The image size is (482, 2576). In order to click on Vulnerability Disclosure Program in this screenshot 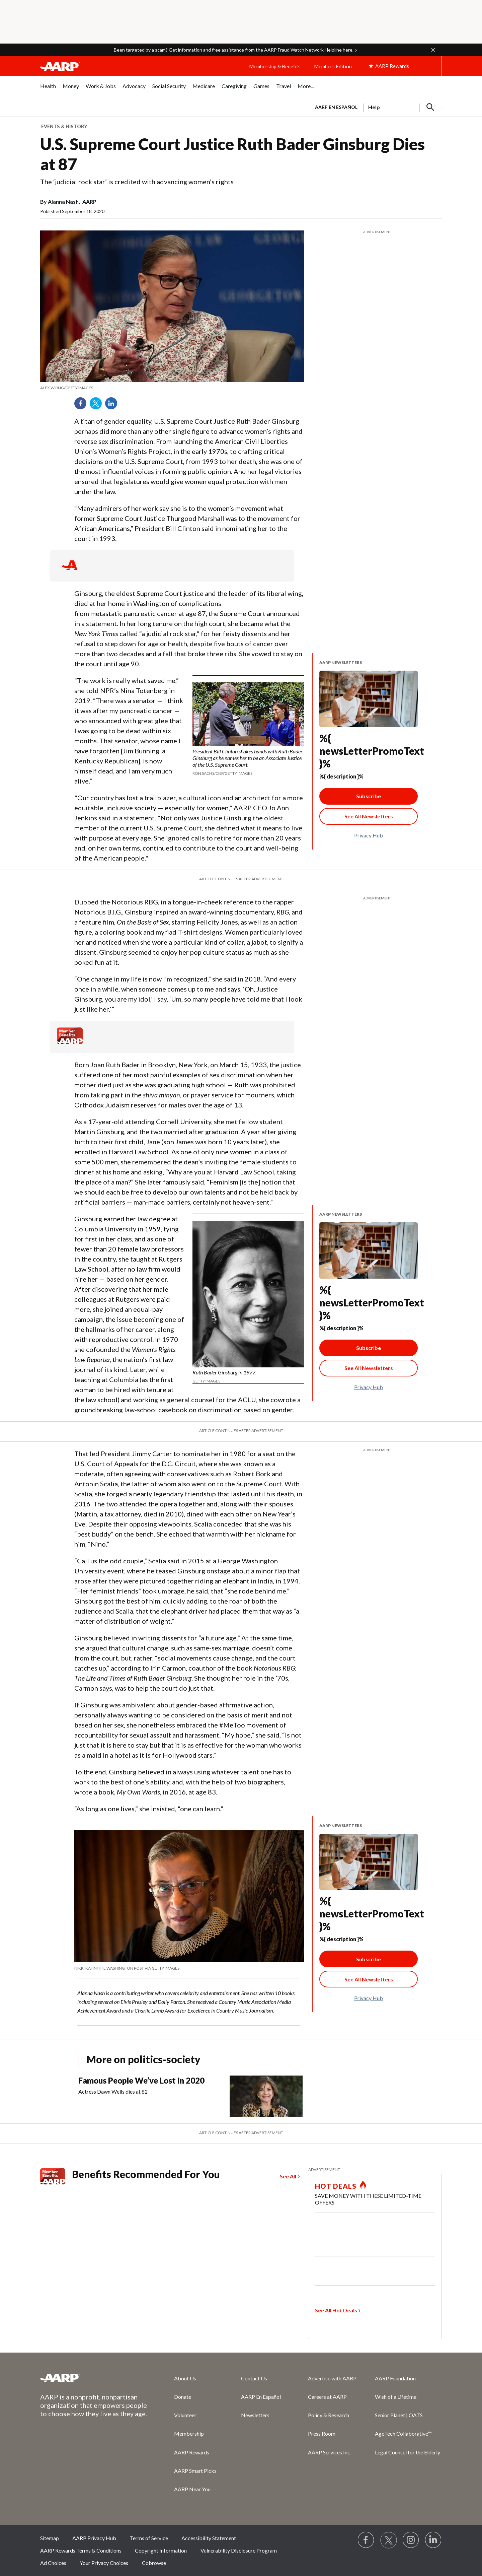, I will do `click(238, 2550)`.